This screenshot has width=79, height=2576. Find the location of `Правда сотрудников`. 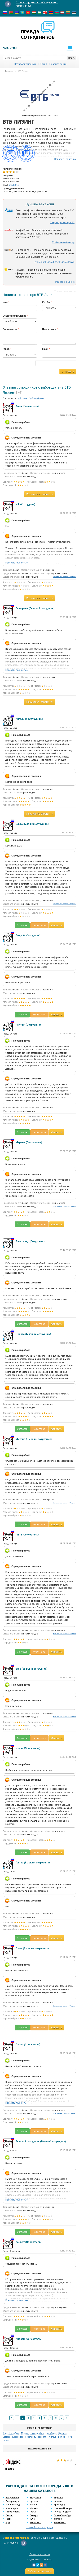

Правда сотрудников is located at coordinates (17, 2537).